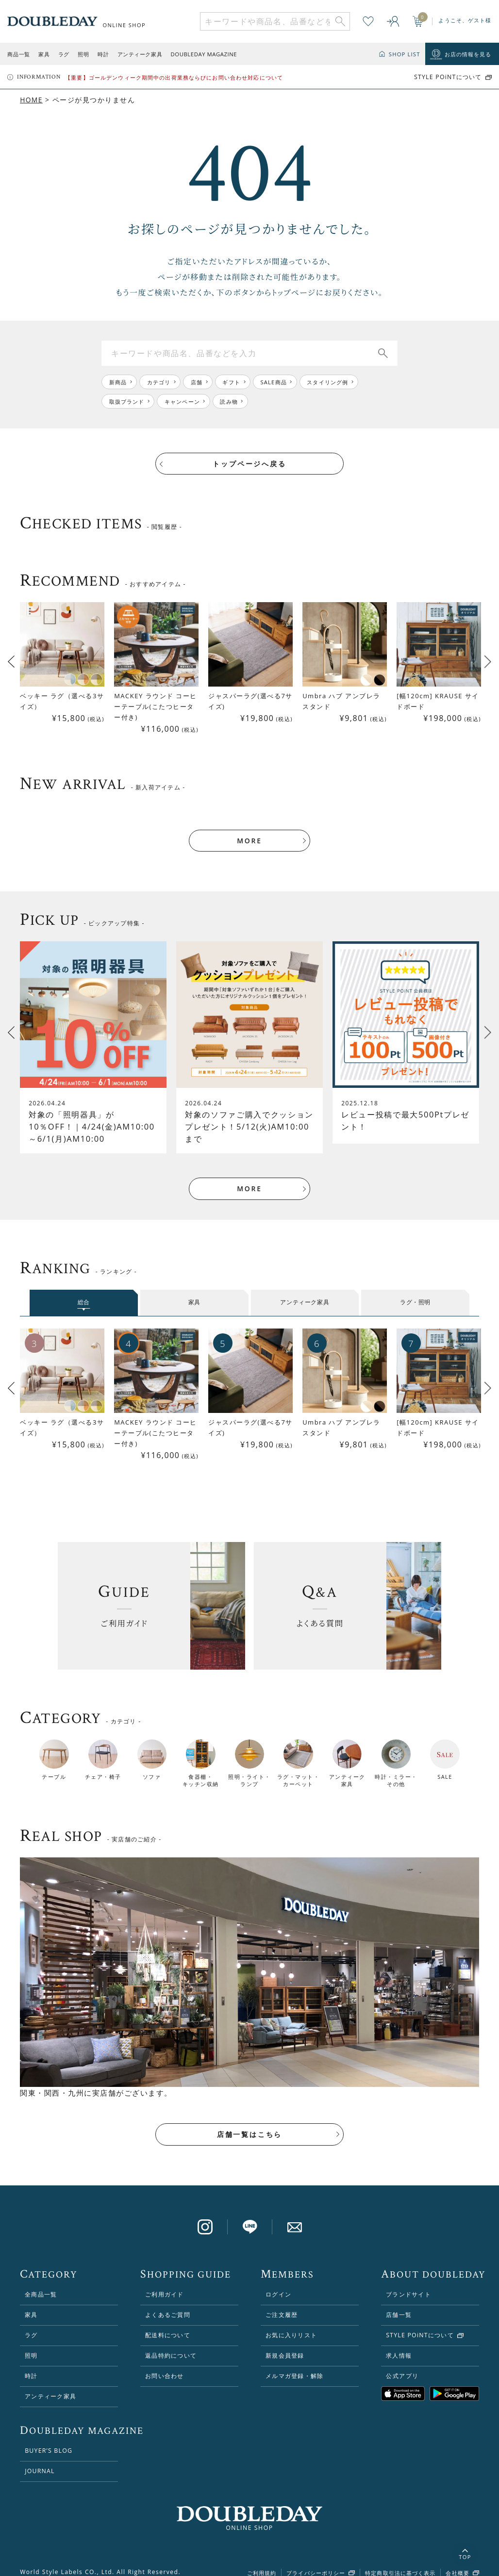  What do you see at coordinates (399, 2344) in the screenshot?
I see `求人情報` at bounding box center [399, 2344].